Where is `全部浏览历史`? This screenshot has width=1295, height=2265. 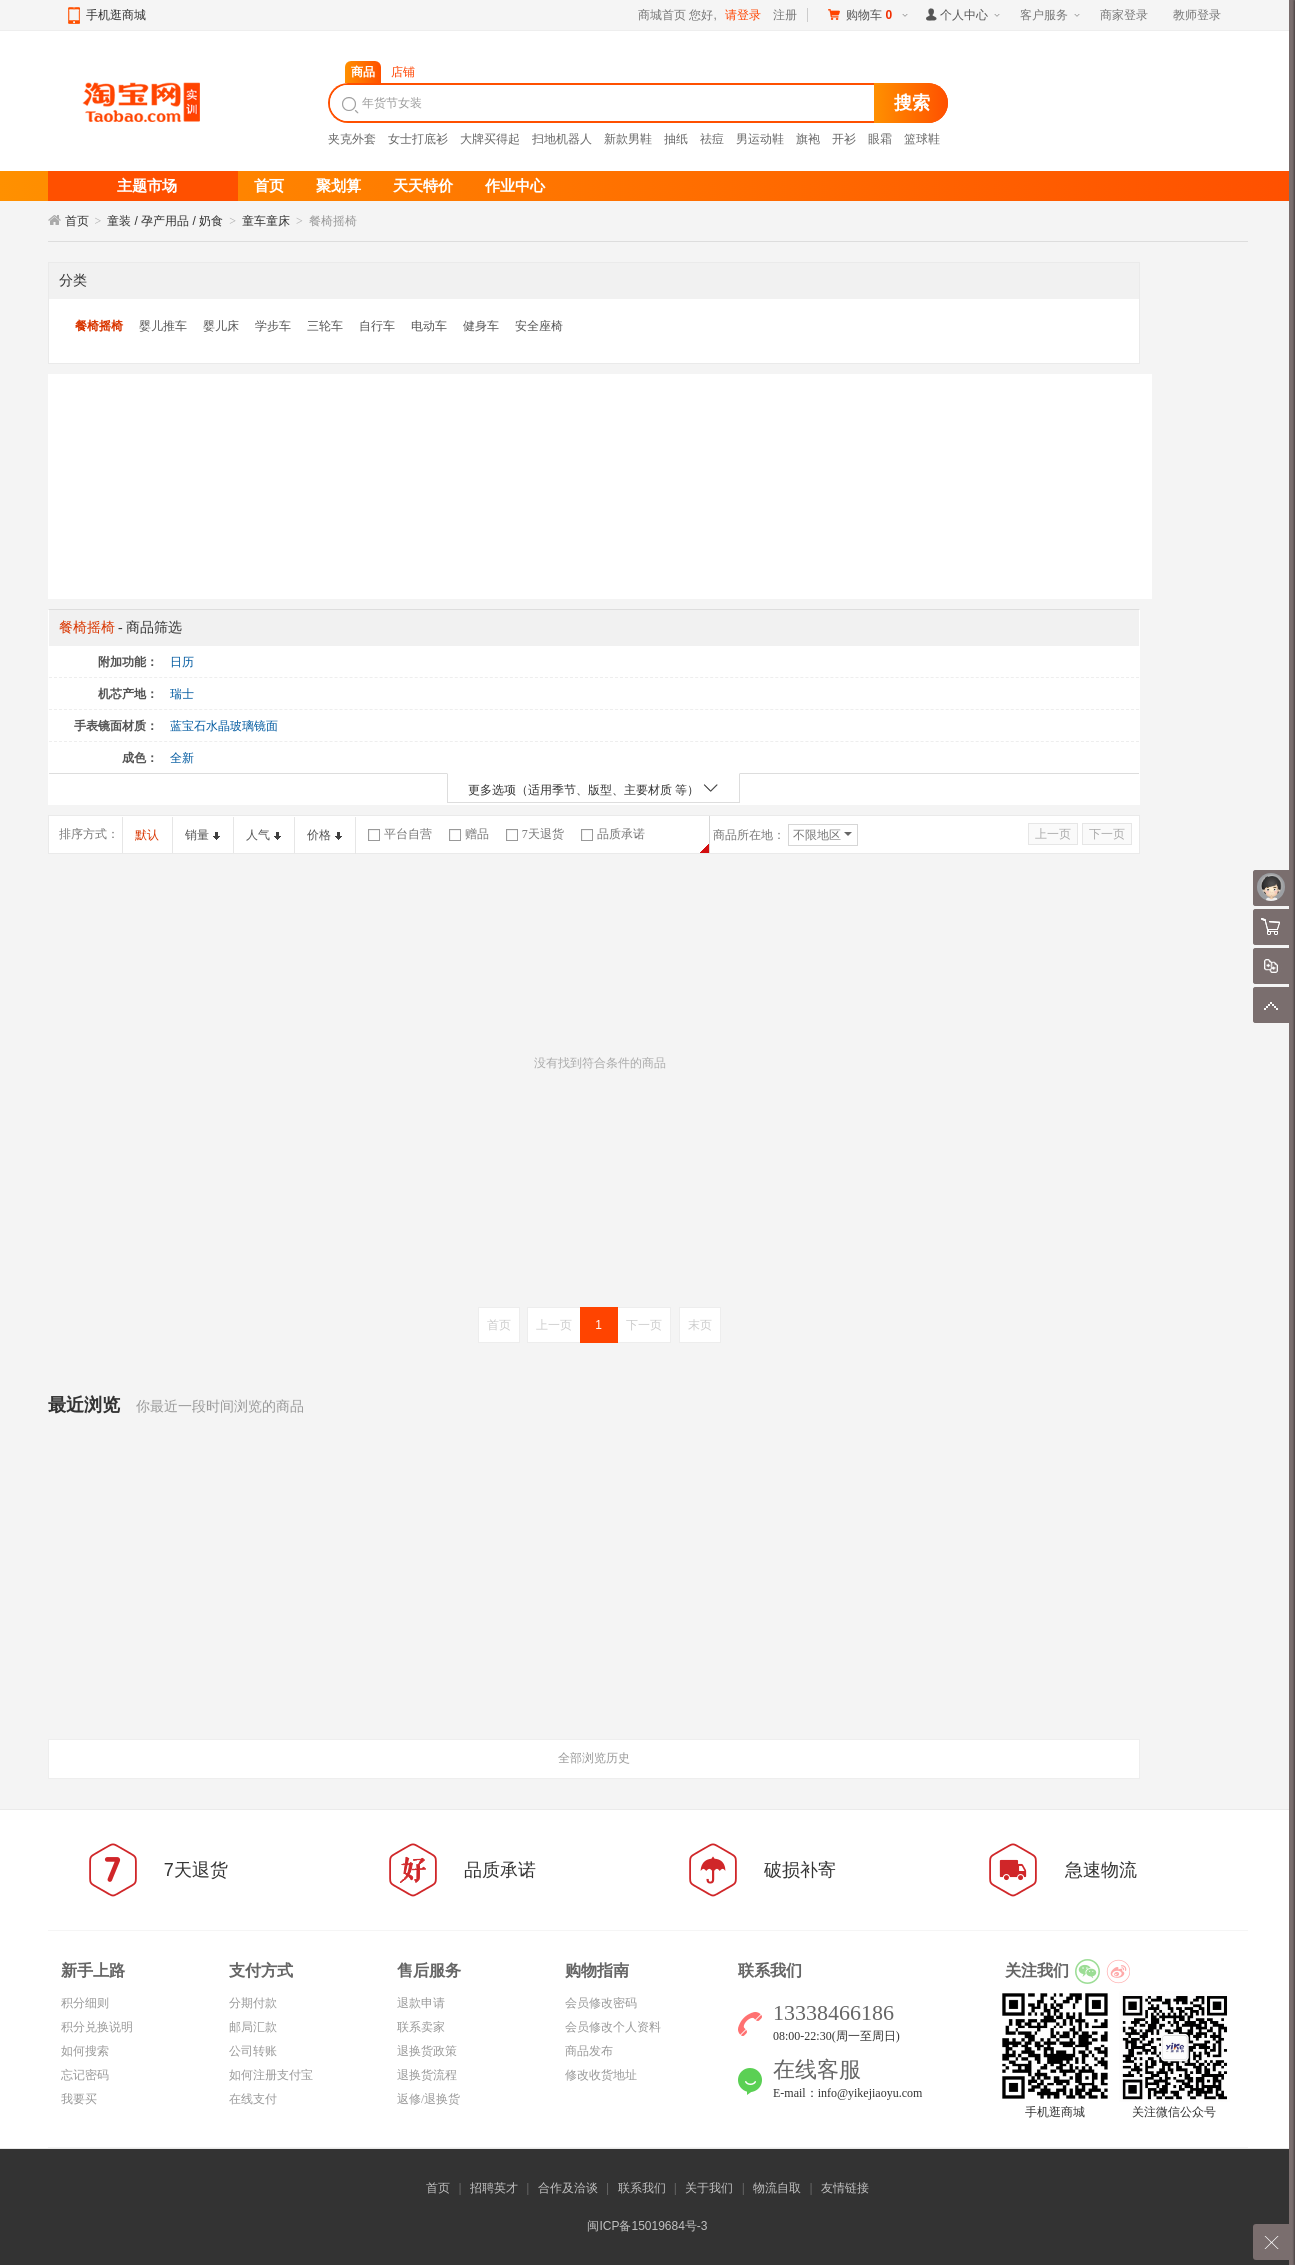
全部浏览历史 is located at coordinates (594, 1758).